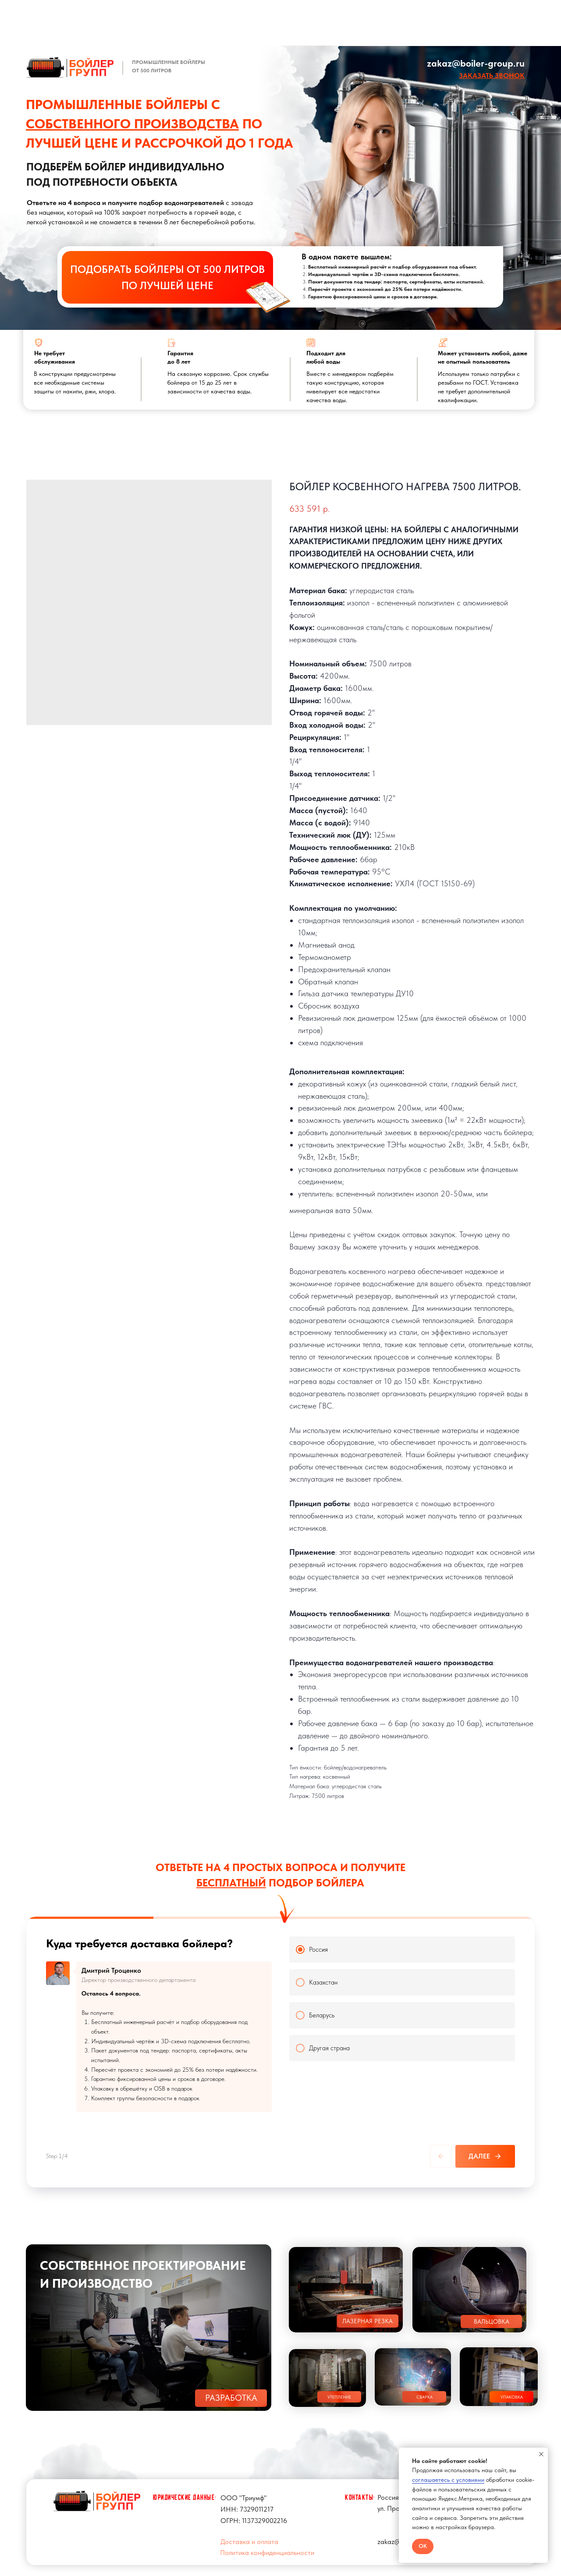 The width and height of the screenshot is (561, 2576). I want to click on Доставка и оплата, so click(249, 2534).